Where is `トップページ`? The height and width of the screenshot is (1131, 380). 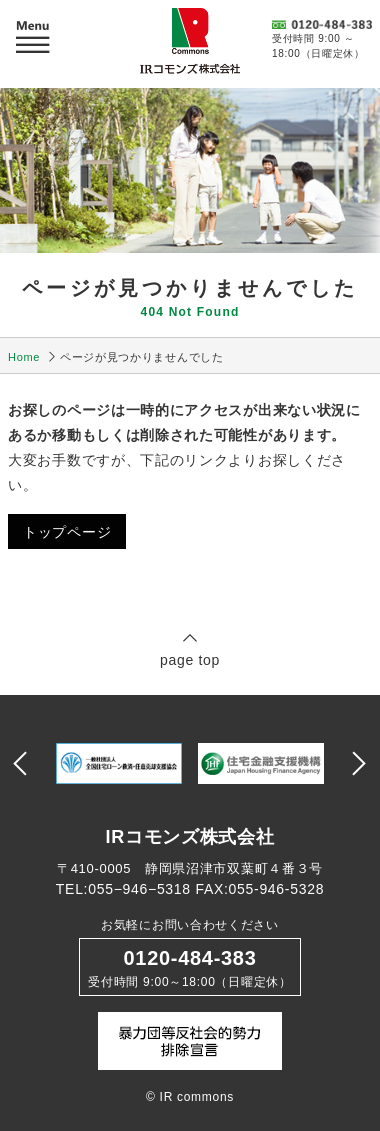
トップページ is located at coordinates (67, 532).